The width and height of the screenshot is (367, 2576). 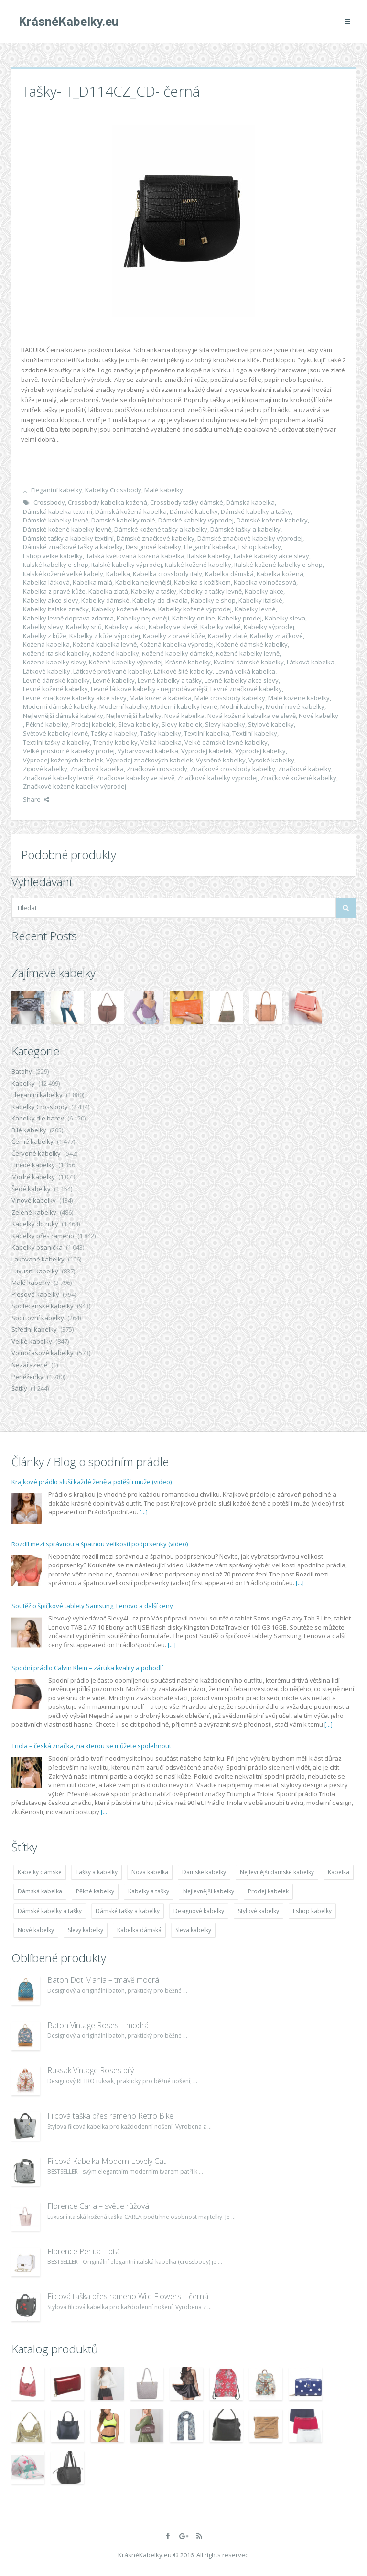 What do you see at coordinates (160, 529) in the screenshot?
I see `Dámské kožené tašky a kabelky` at bounding box center [160, 529].